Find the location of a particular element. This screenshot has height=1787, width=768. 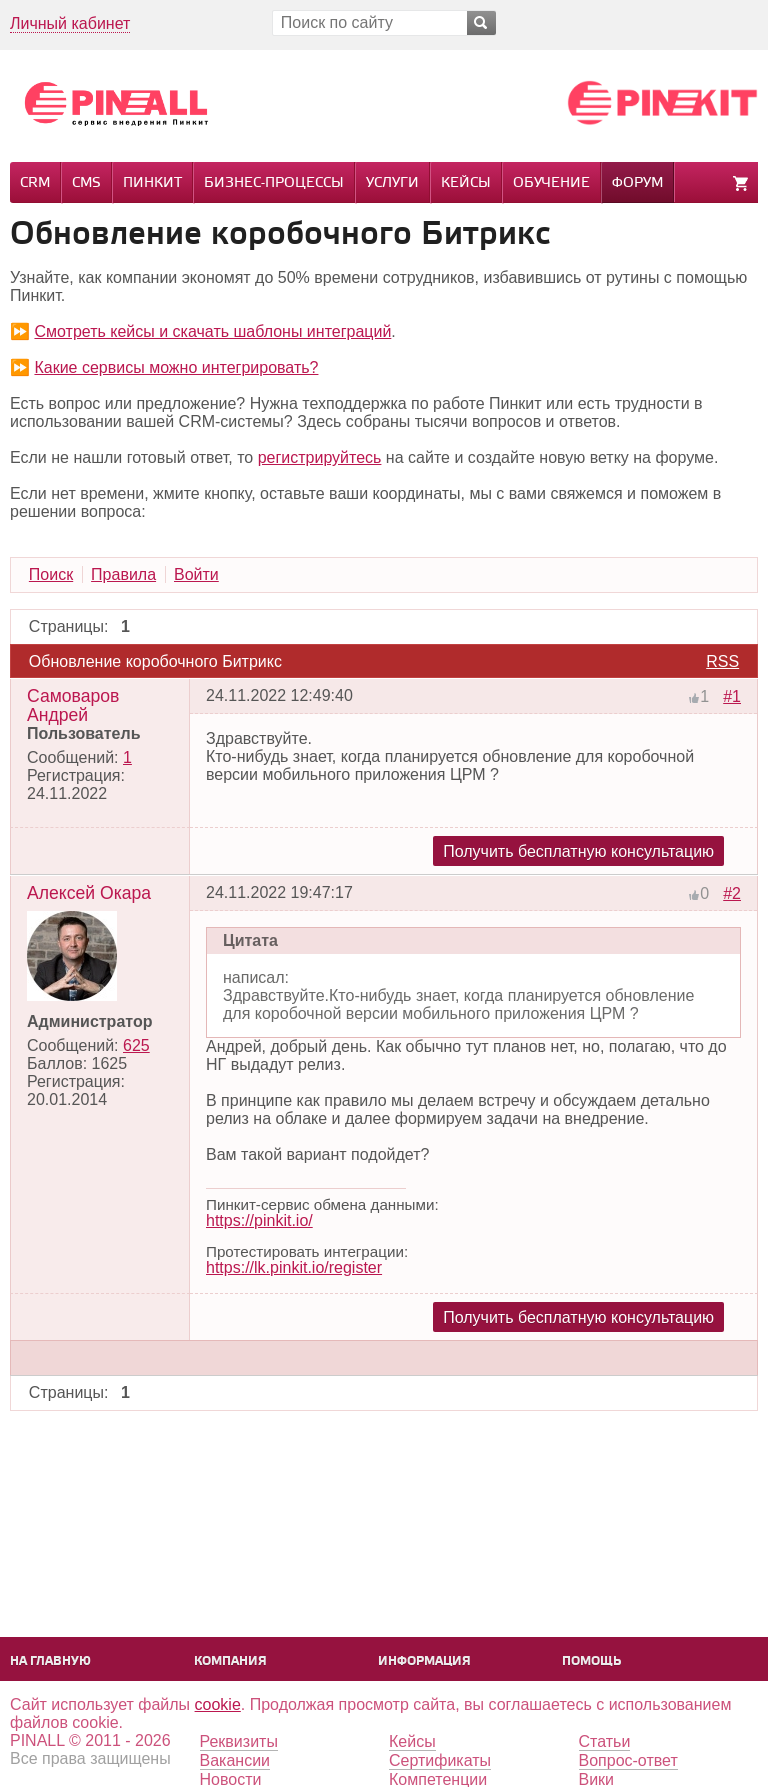

Вакансии is located at coordinates (235, 1760).